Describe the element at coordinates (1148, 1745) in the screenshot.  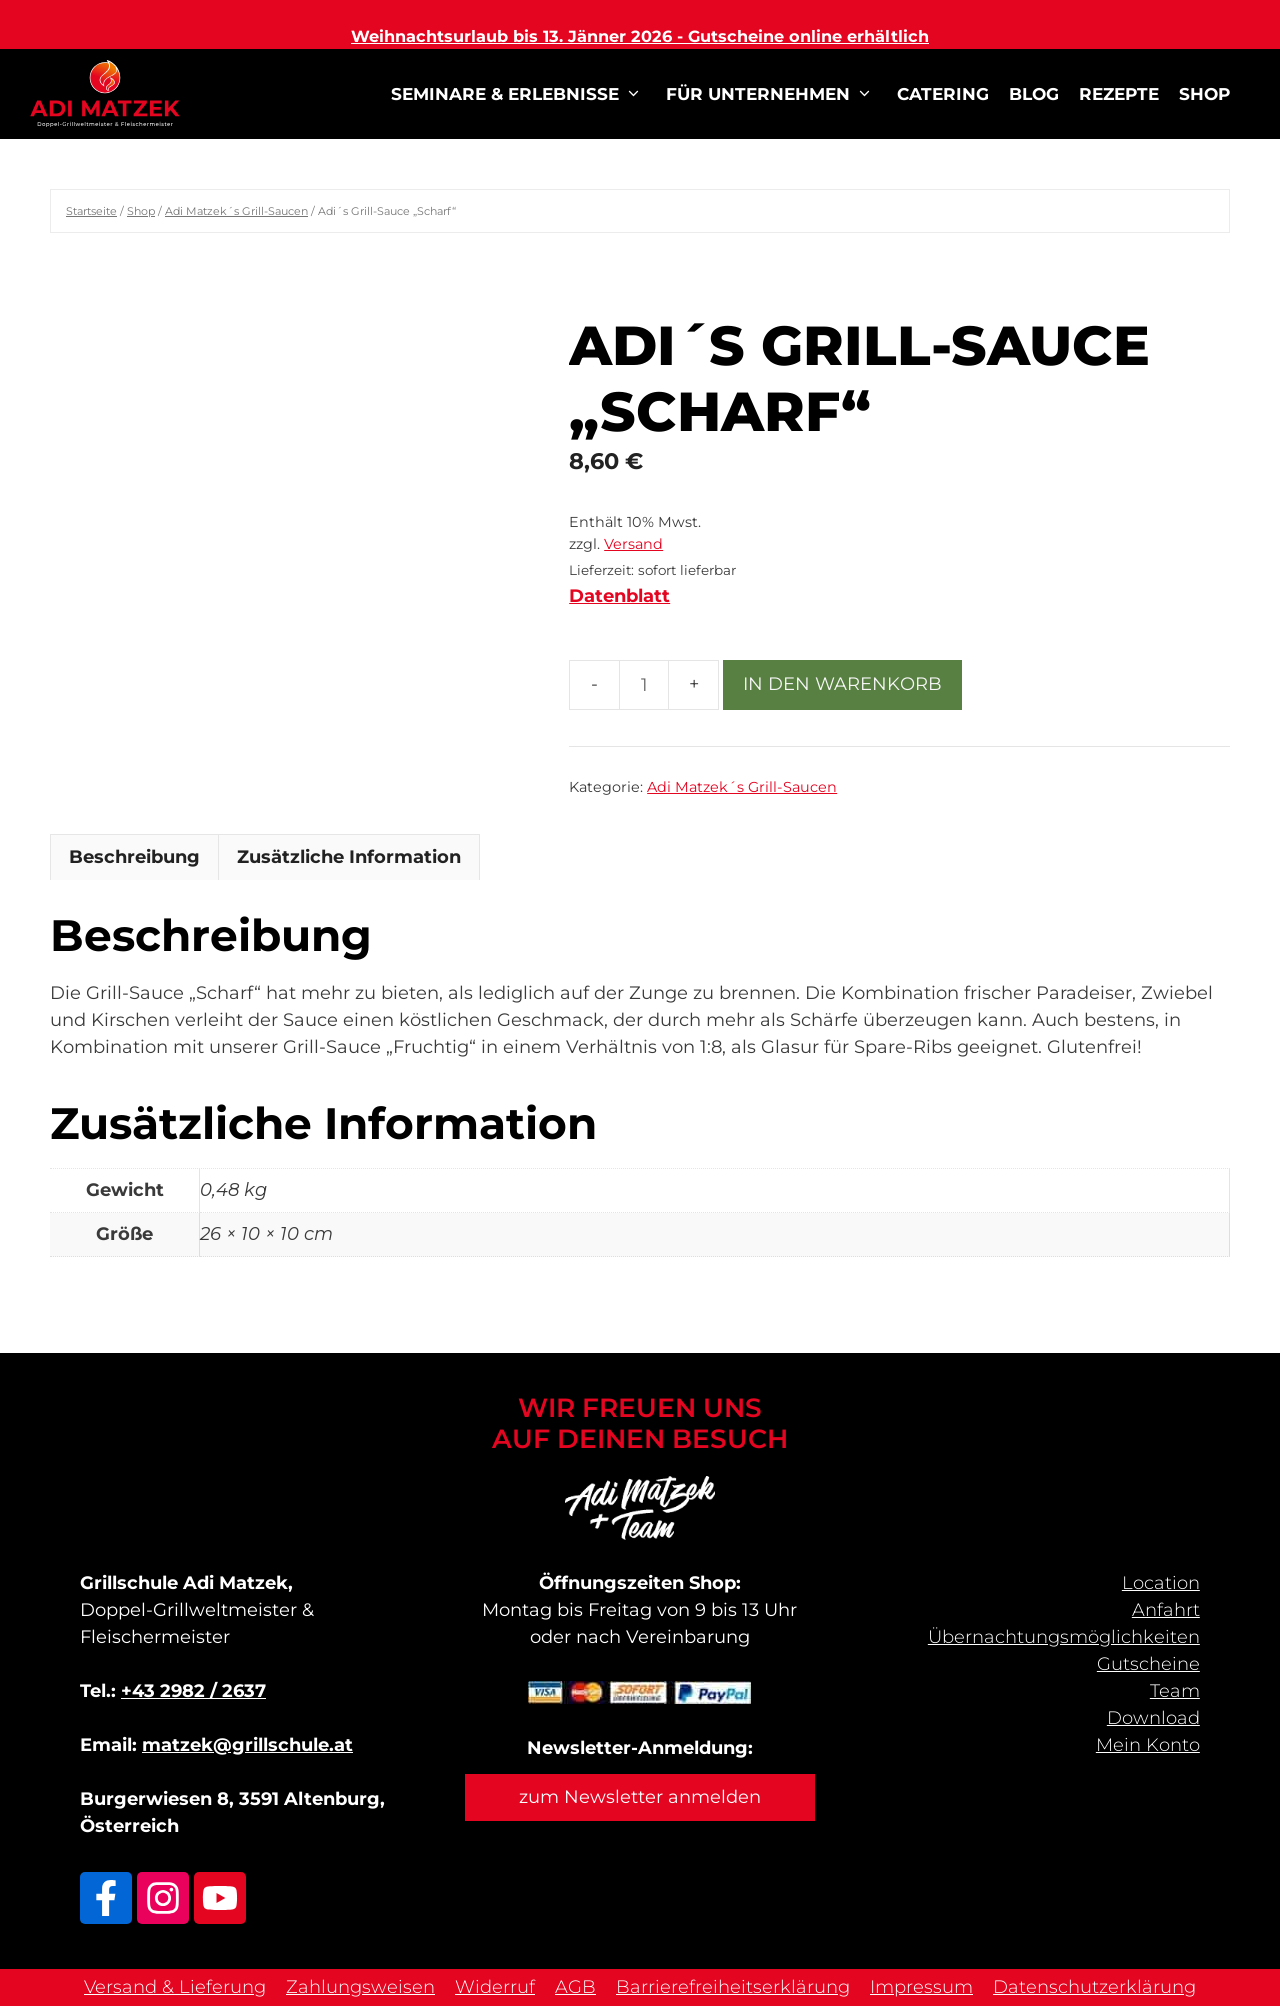
I see `Mein Konto` at that location.